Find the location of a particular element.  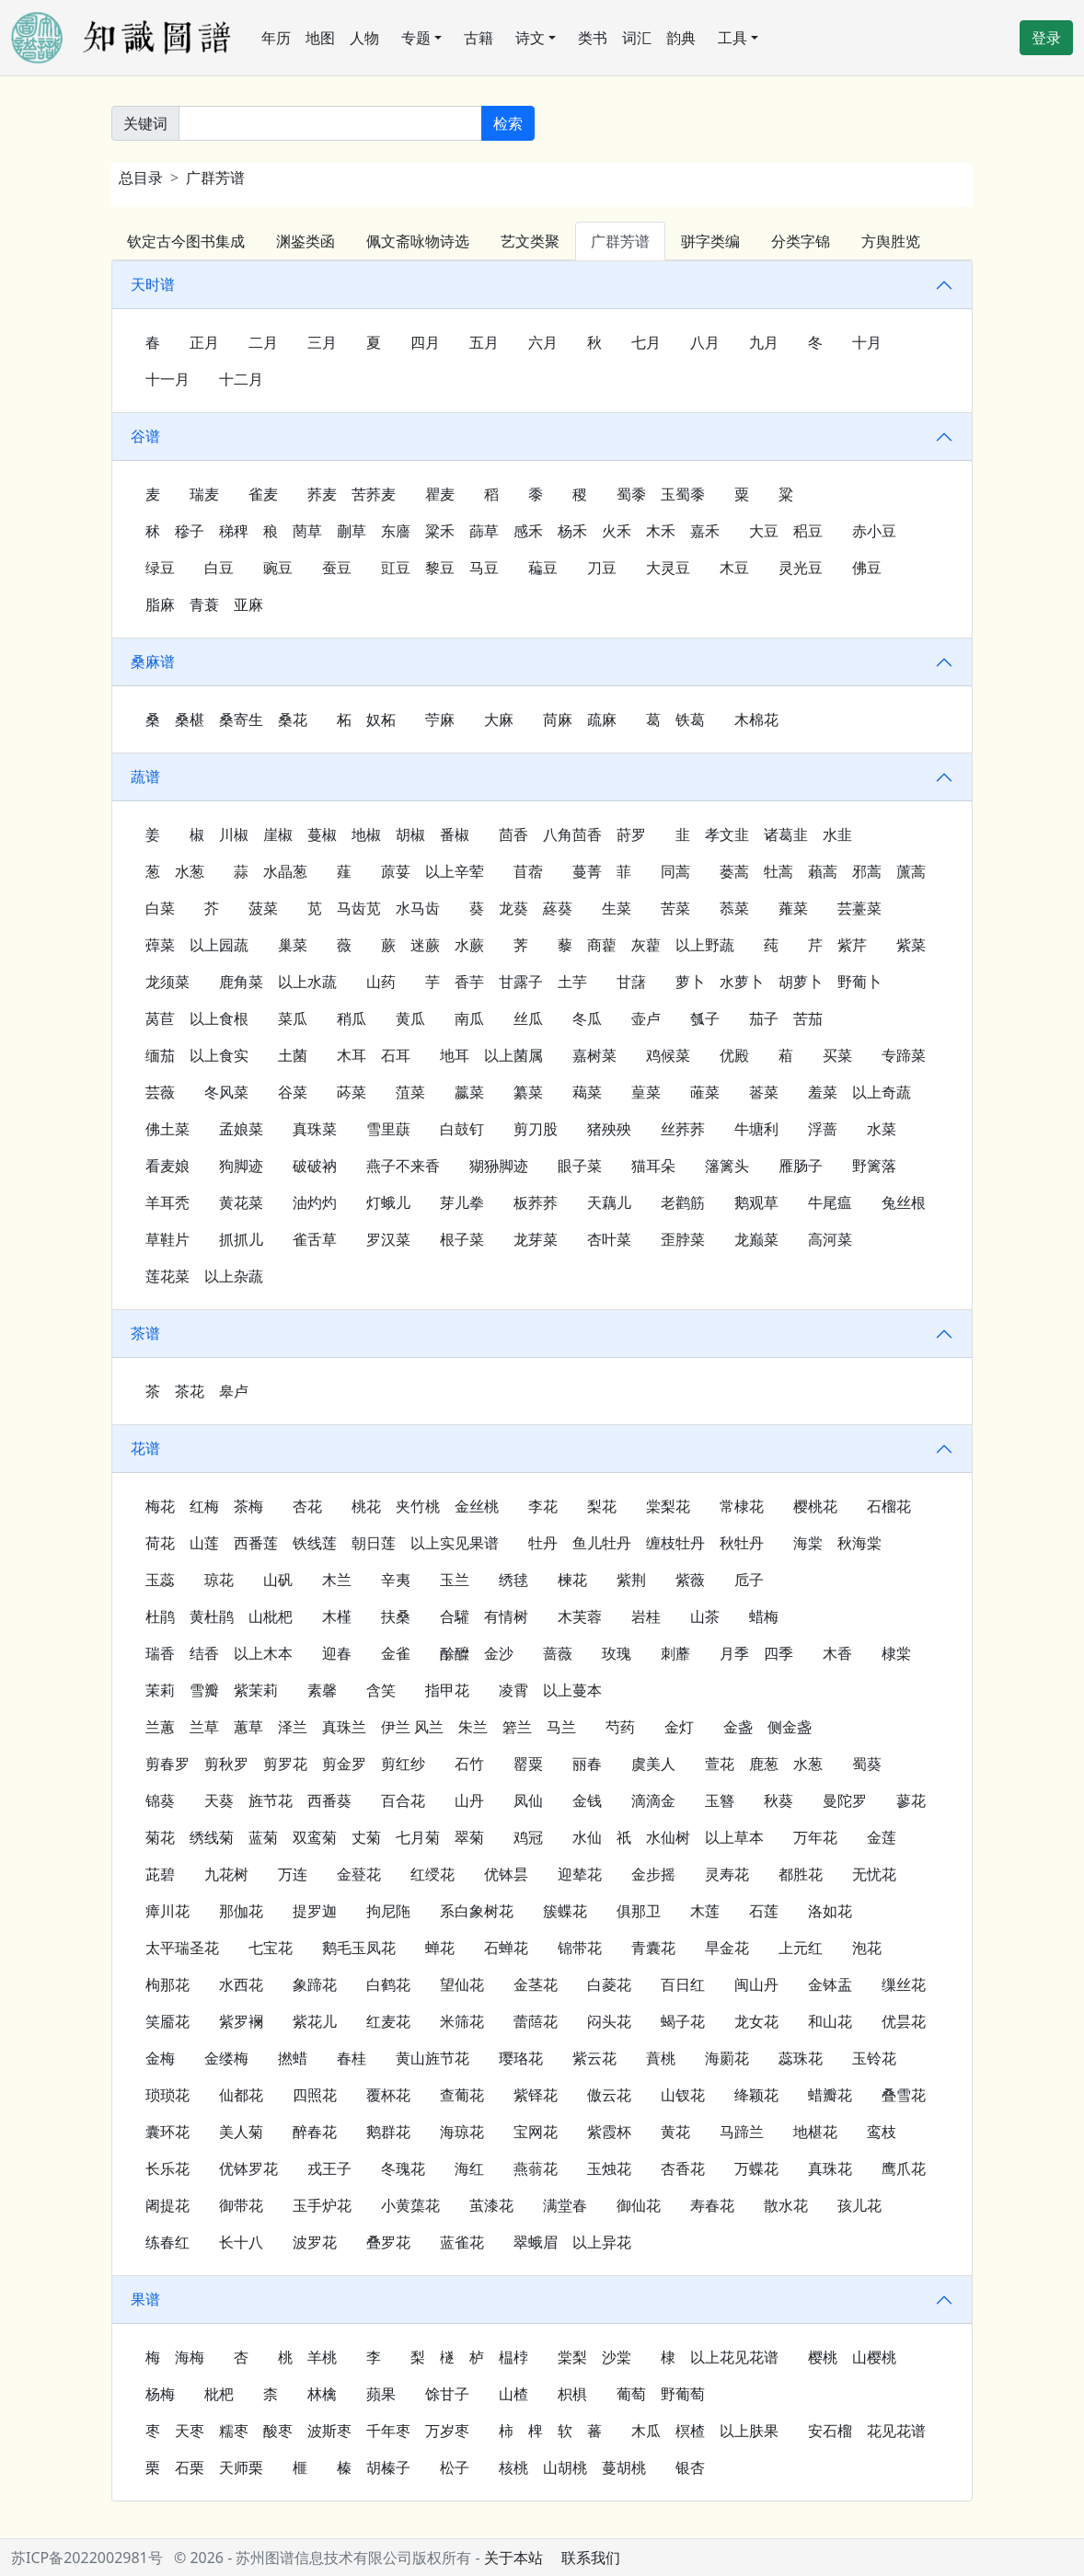

根子菜 is located at coordinates (462, 1239).